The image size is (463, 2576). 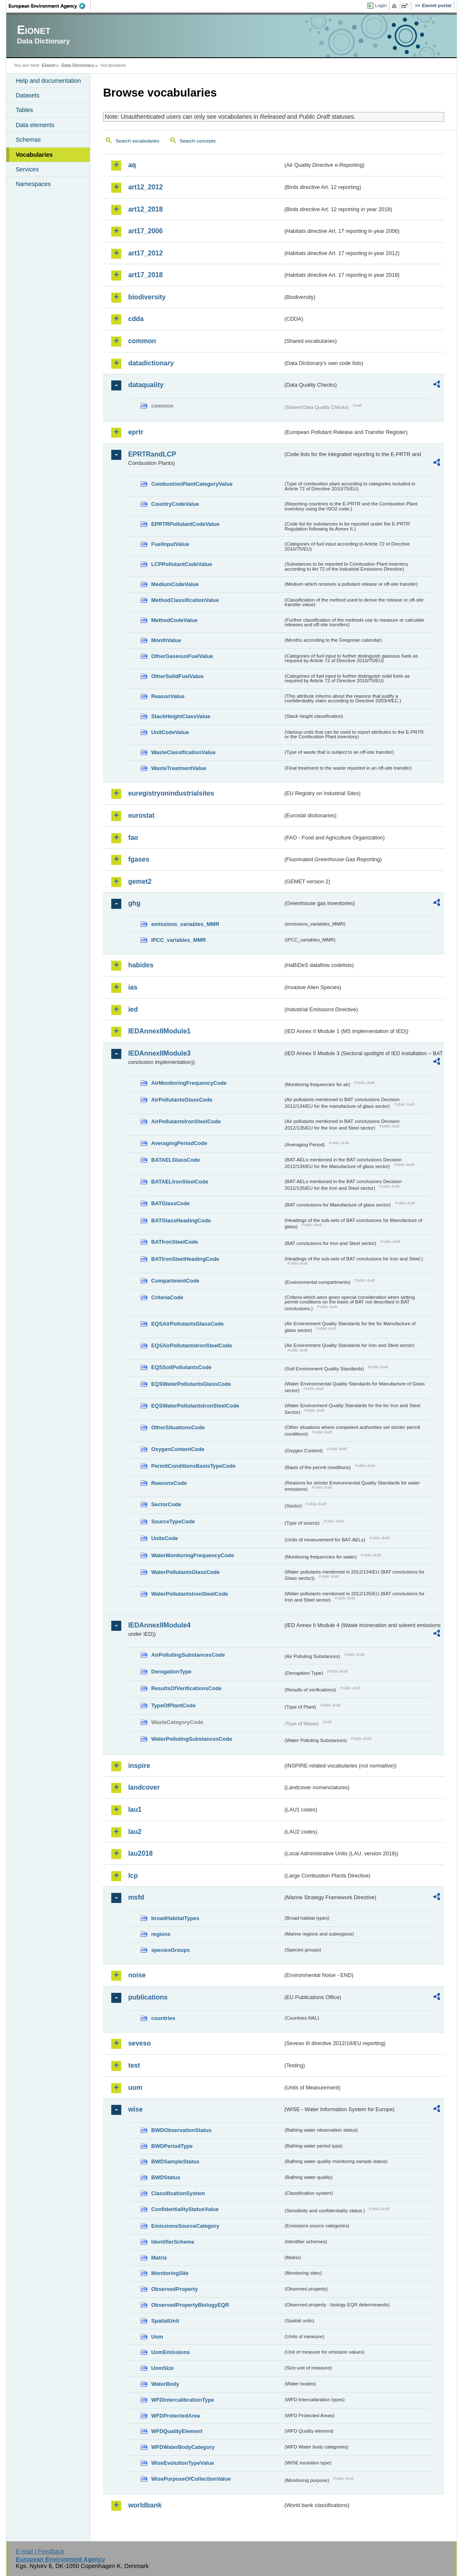 I want to click on WisePurposeOfCollectionValue, so click(x=190, y=2479).